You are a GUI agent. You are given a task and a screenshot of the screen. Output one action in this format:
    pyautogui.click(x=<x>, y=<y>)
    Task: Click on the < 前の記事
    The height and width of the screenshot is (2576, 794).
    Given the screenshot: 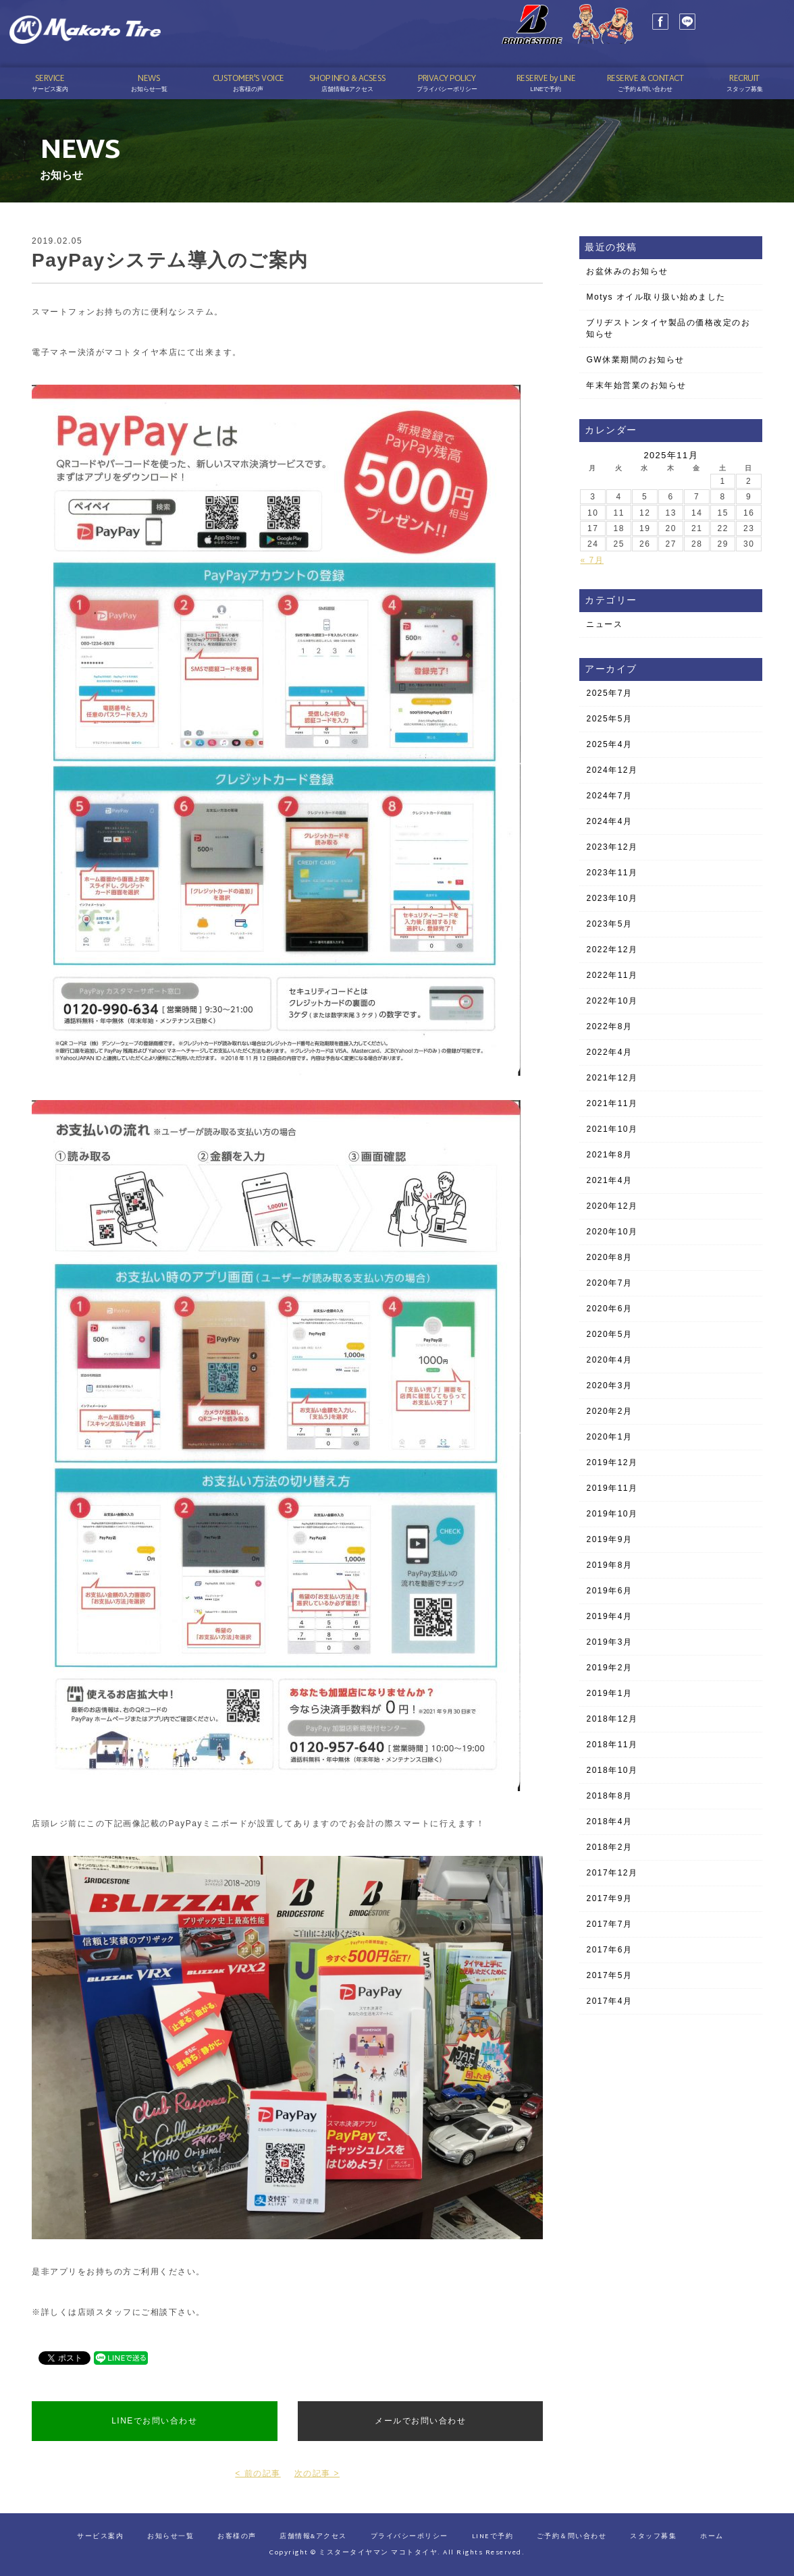 What is the action you would take?
    pyautogui.click(x=257, y=2473)
    